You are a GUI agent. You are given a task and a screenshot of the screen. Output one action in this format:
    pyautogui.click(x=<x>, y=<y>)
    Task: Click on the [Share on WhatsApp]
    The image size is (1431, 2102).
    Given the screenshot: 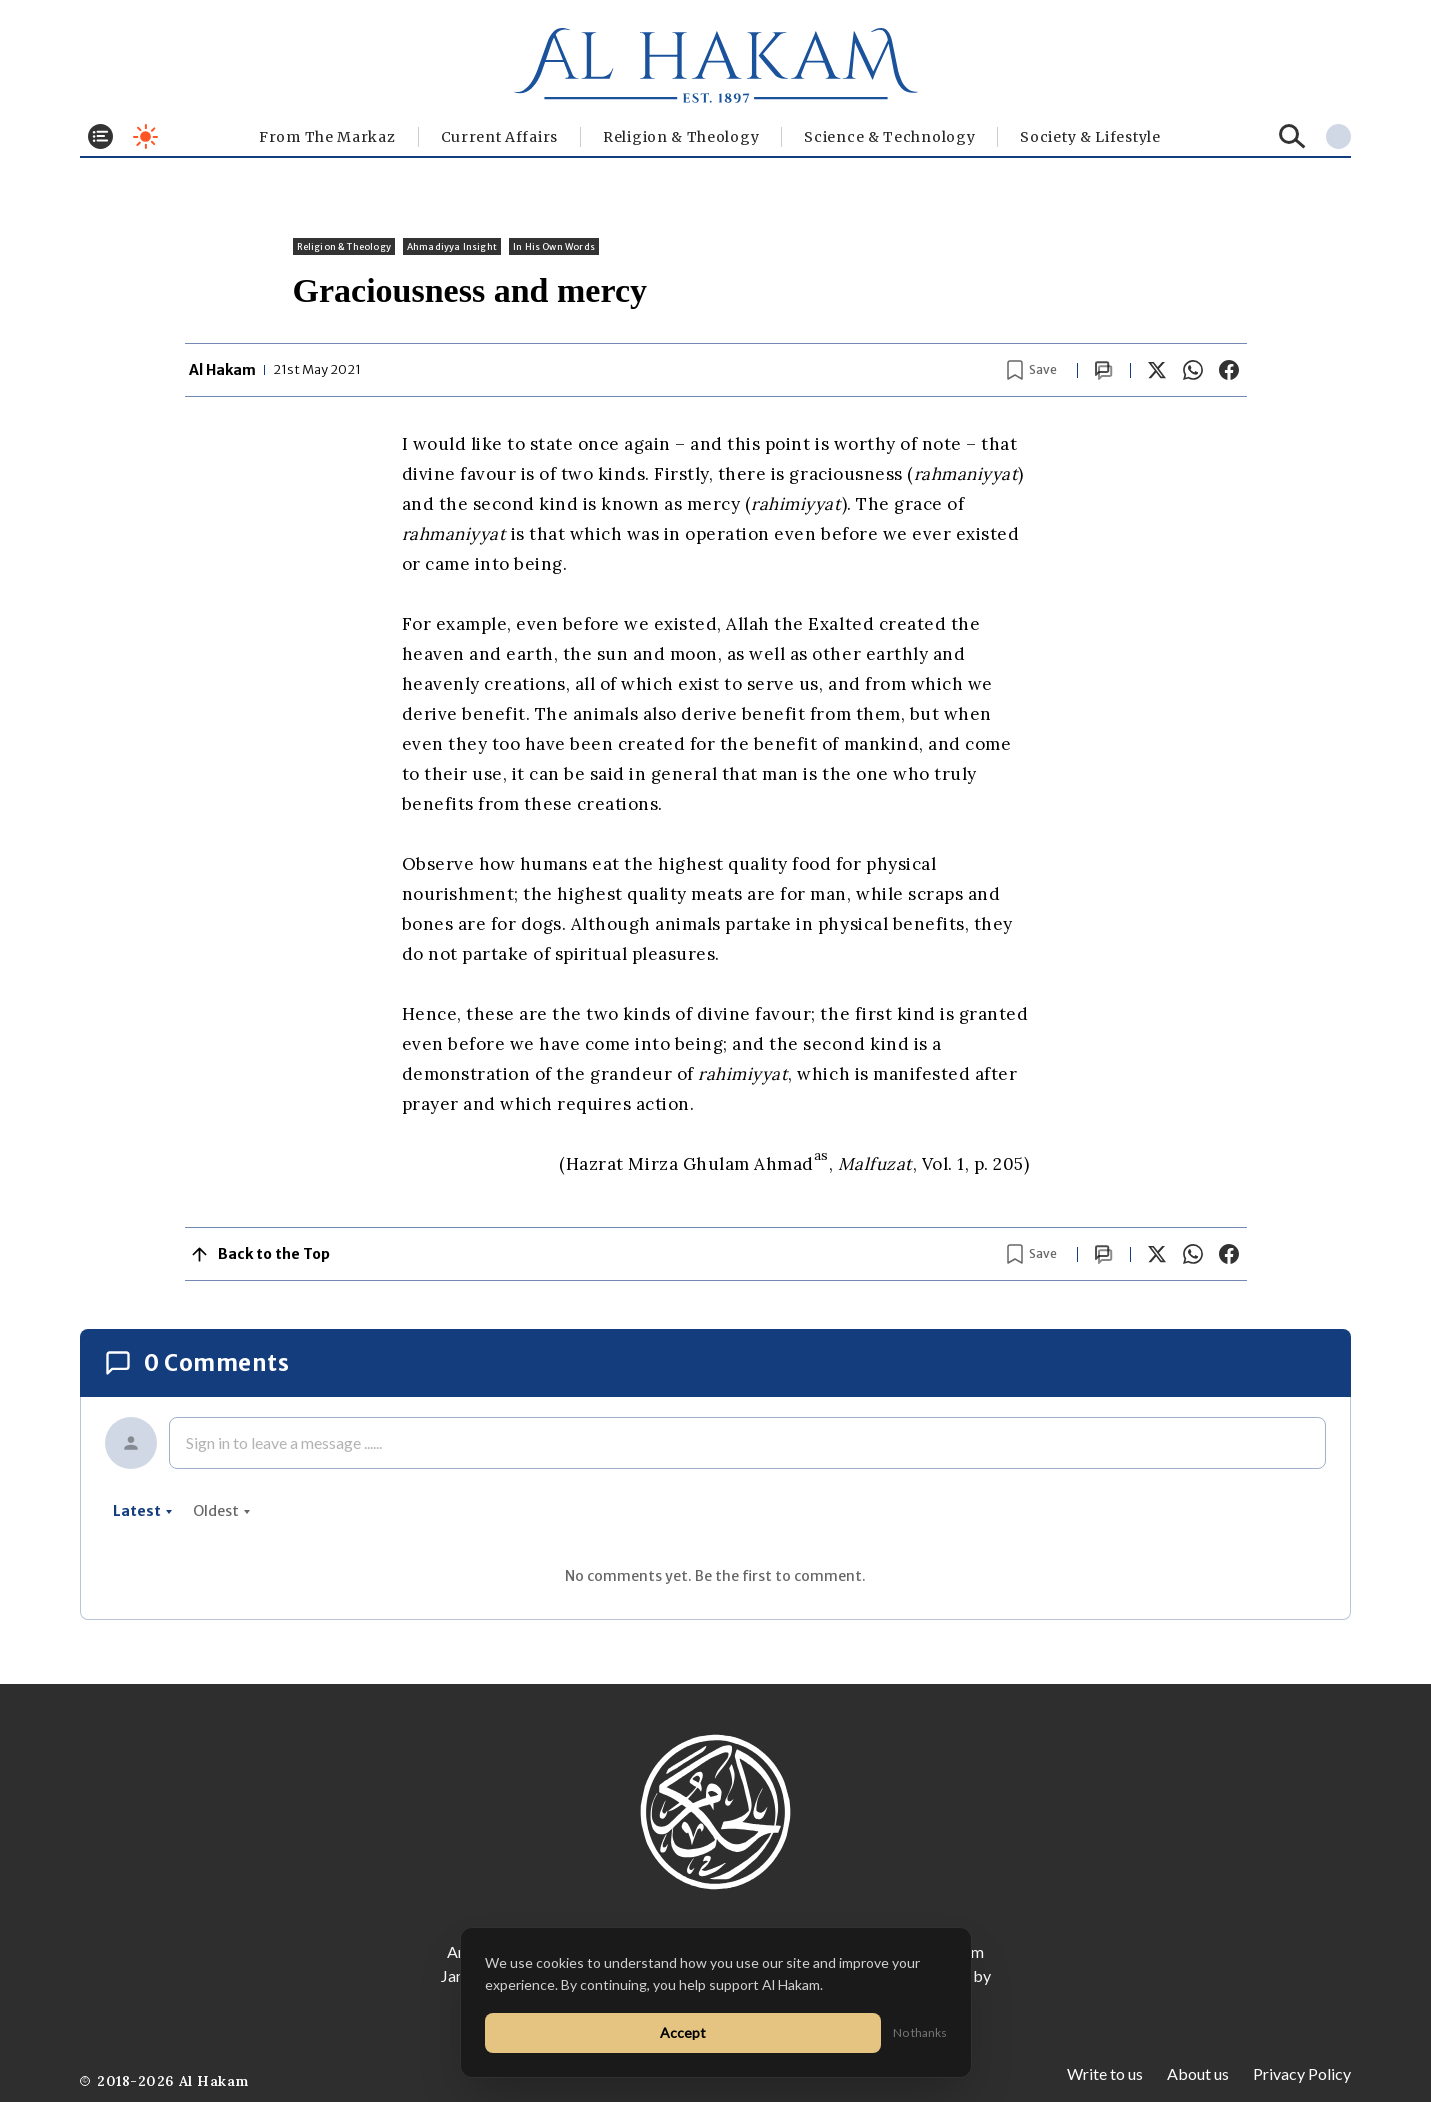 What is the action you would take?
    pyautogui.click(x=1193, y=370)
    